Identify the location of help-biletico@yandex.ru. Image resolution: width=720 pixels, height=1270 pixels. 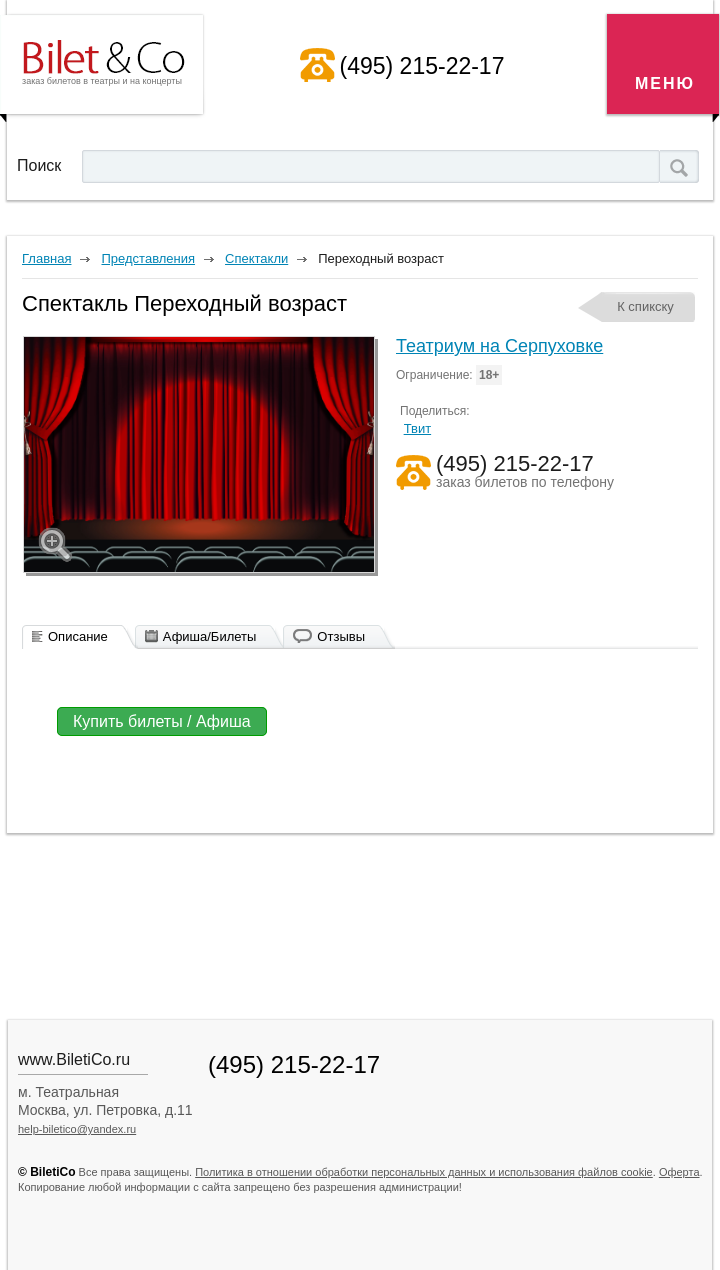
(77, 1129).